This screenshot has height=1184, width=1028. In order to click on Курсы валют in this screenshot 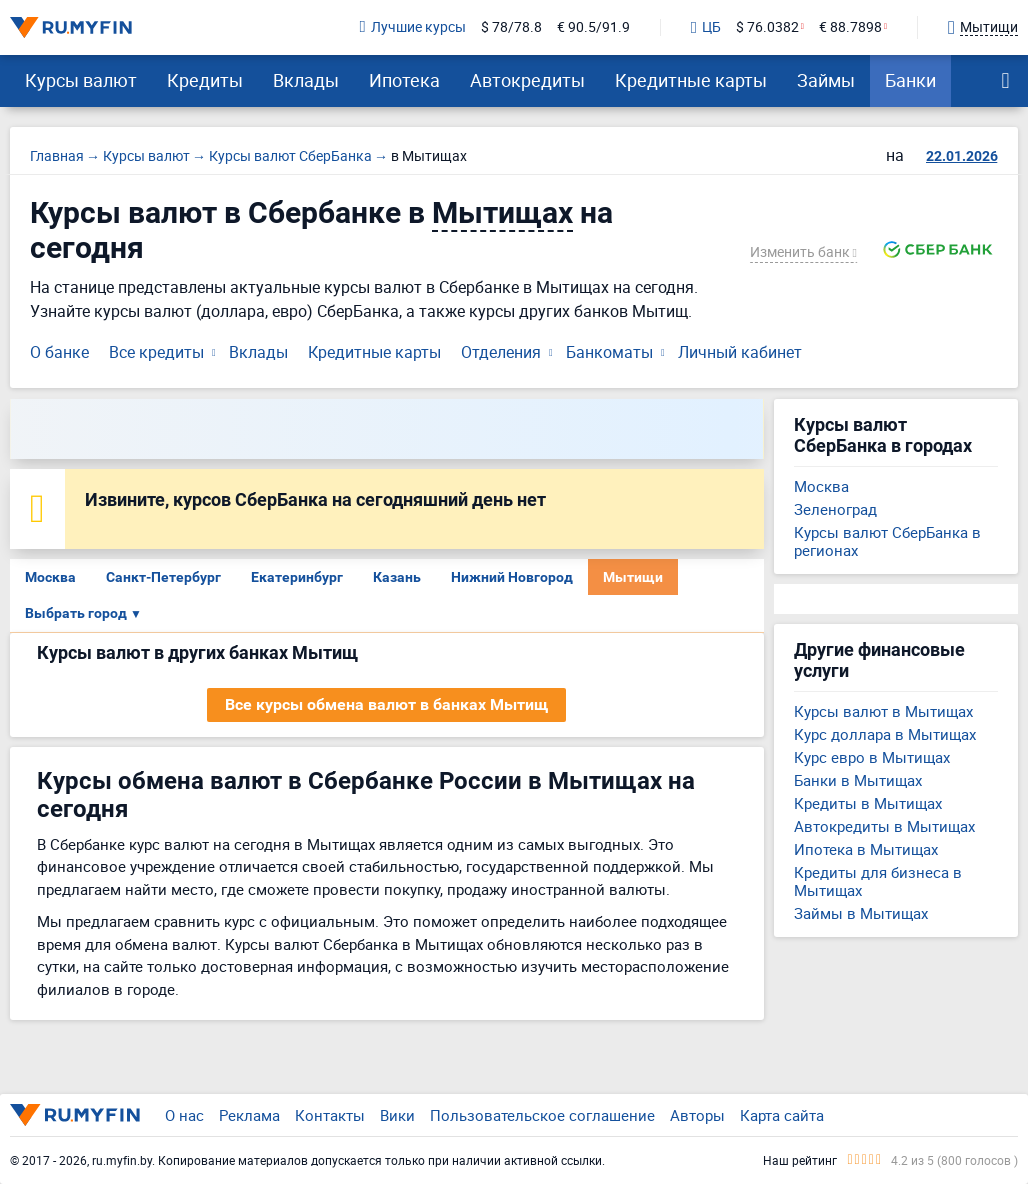, I will do `click(81, 80)`.